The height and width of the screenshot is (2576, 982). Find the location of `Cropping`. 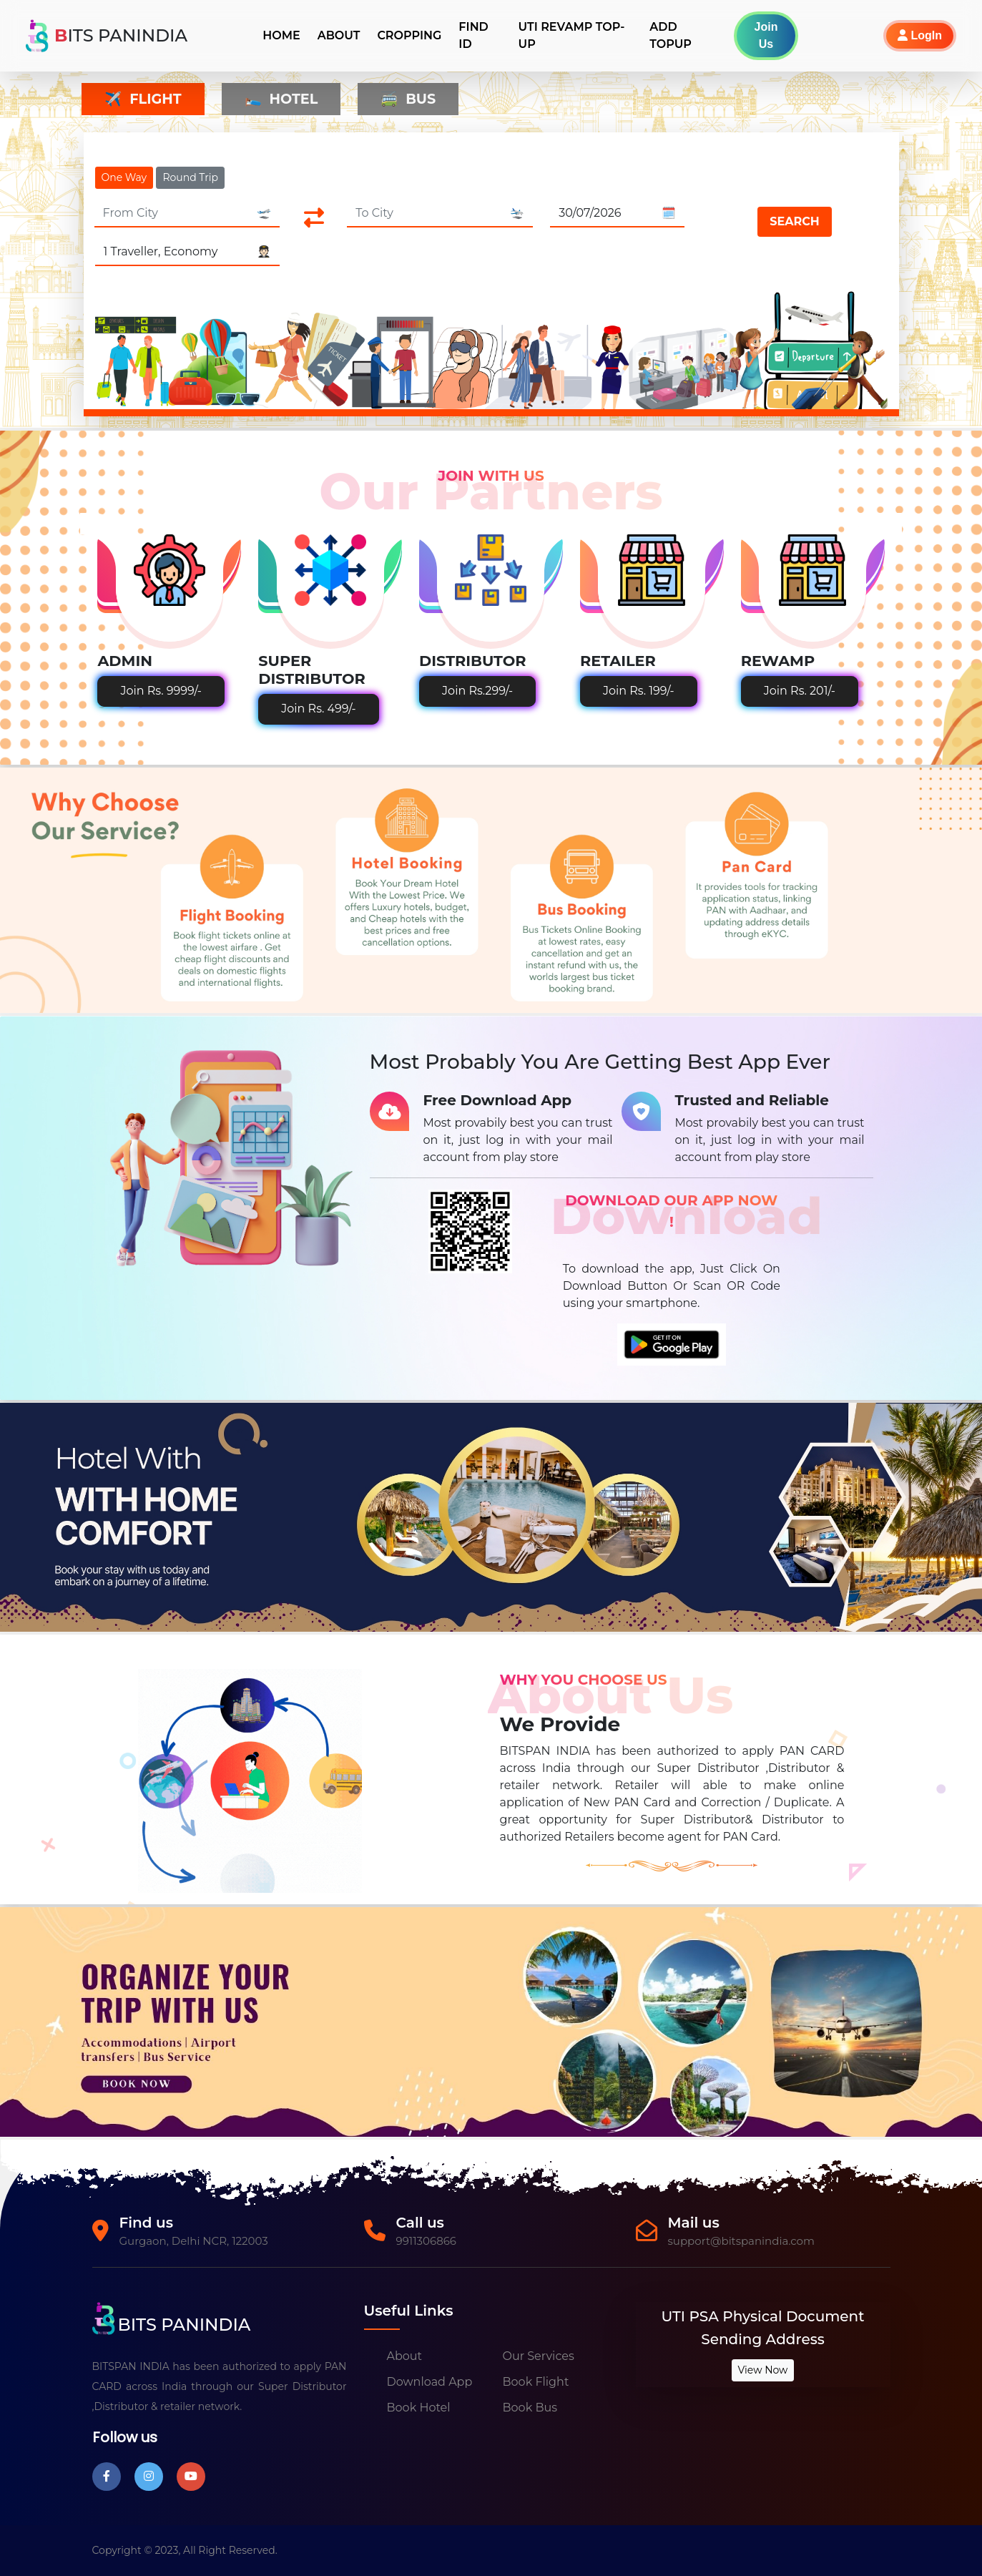

Cropping is located at coordinates (409, 35).